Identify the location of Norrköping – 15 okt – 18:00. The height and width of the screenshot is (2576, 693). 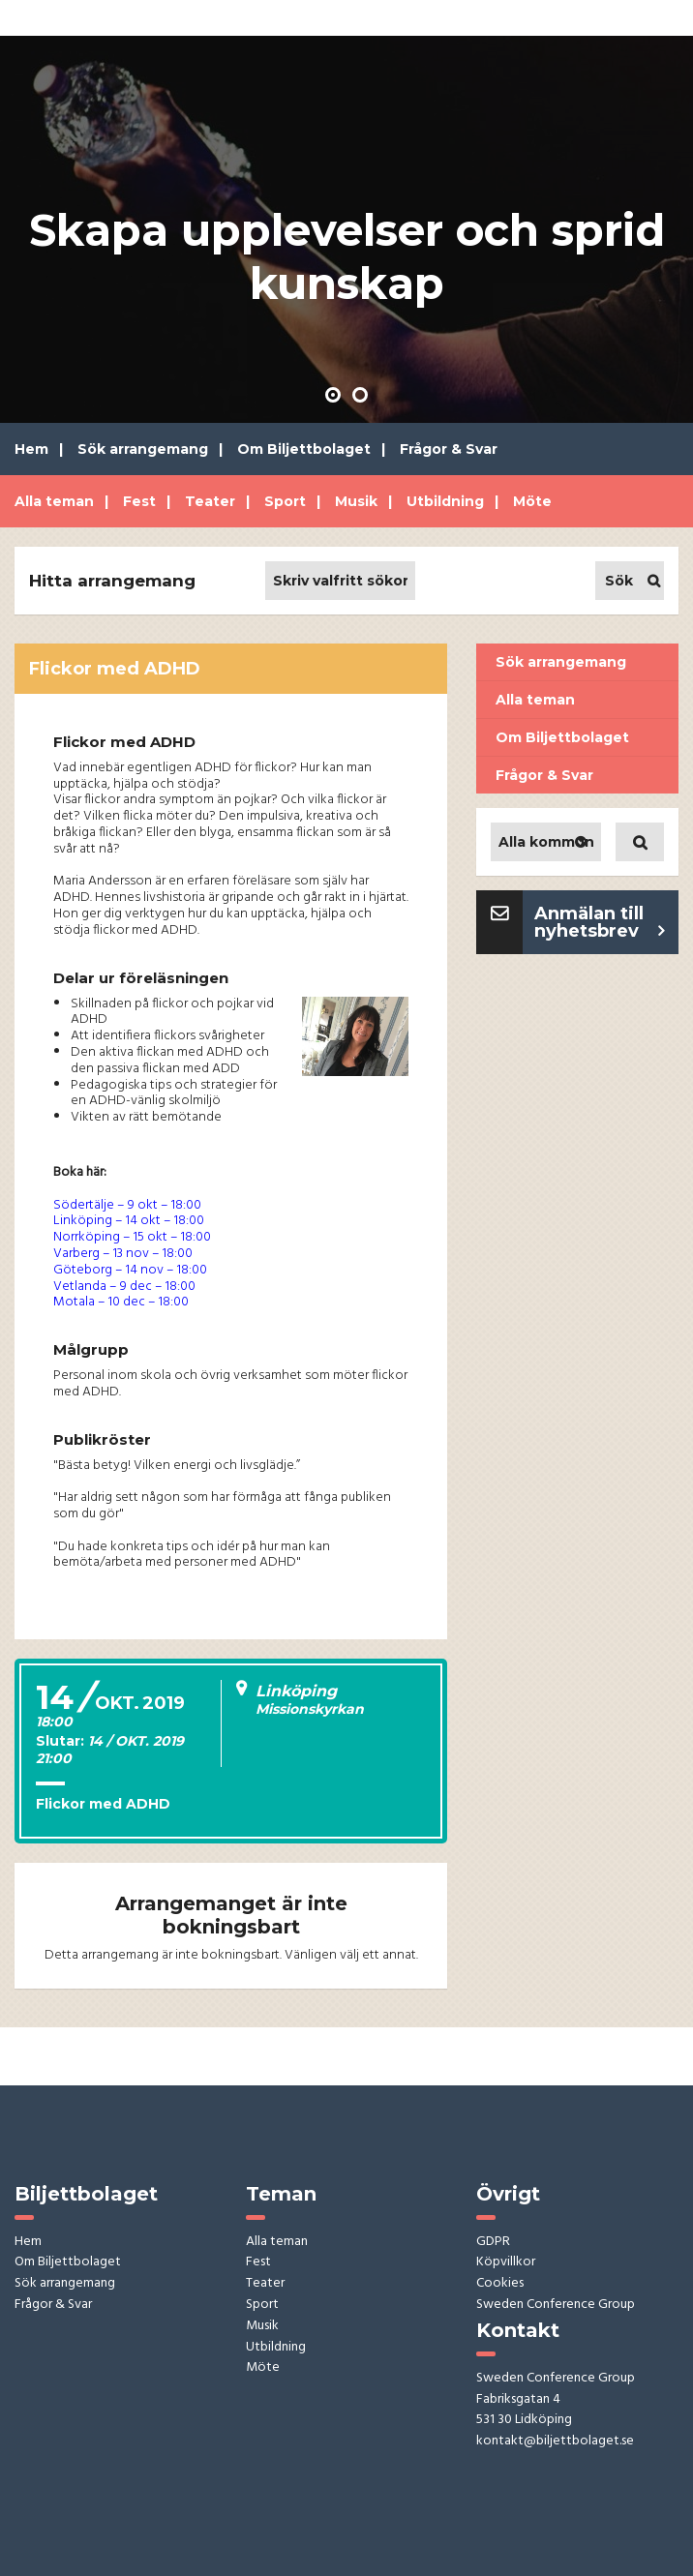
(132, 1237).